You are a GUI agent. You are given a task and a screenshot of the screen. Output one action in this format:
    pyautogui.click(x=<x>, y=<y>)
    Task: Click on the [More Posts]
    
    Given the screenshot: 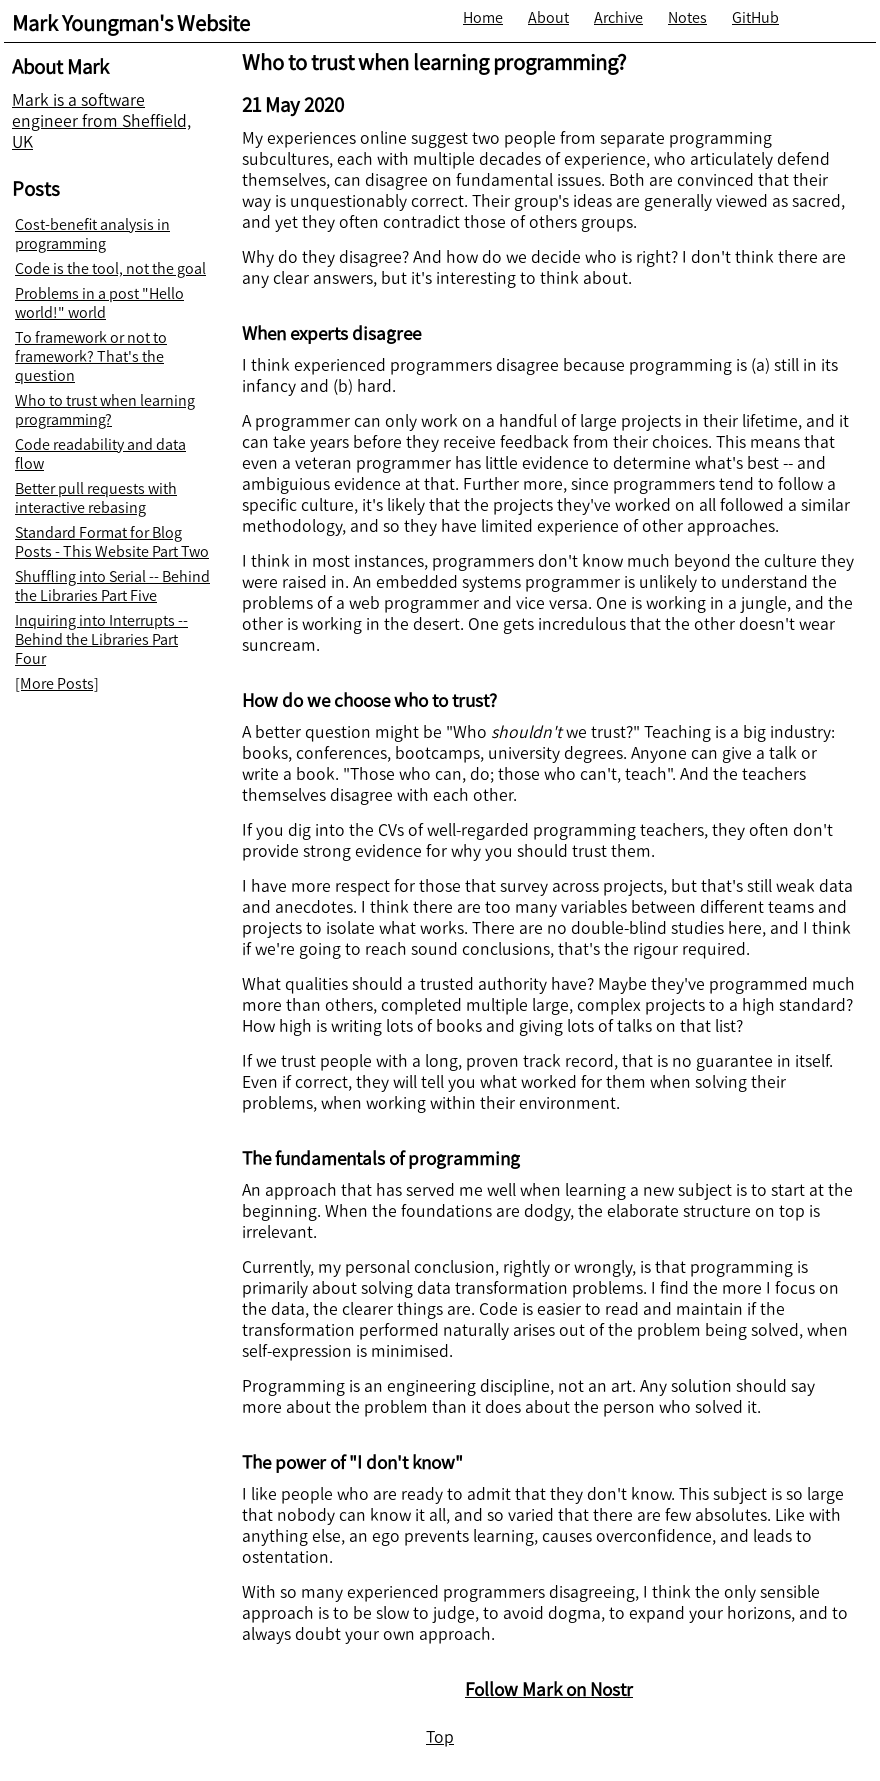 What is the action you would take?
    pyautogui.click(x=57, y=683)
    